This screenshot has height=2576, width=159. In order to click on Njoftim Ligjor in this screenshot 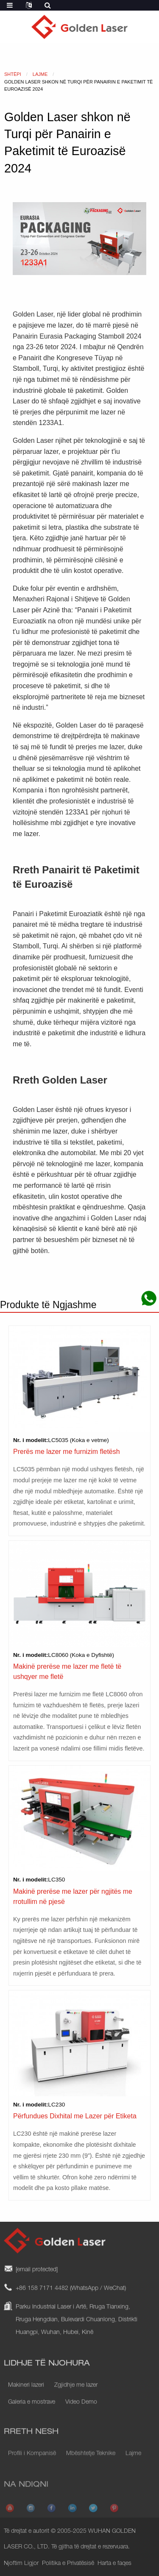, I will do `click(21, 2564)`.